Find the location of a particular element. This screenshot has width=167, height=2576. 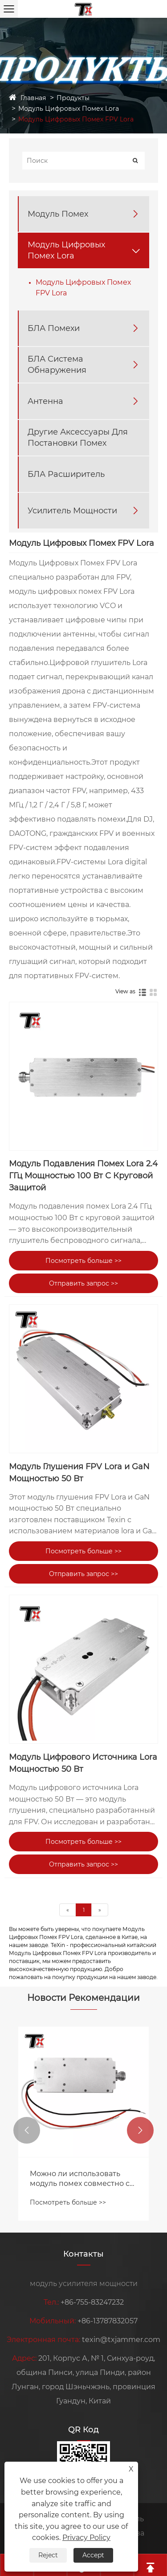

+86-755-83247232 is located at coordinates (92, 2302).